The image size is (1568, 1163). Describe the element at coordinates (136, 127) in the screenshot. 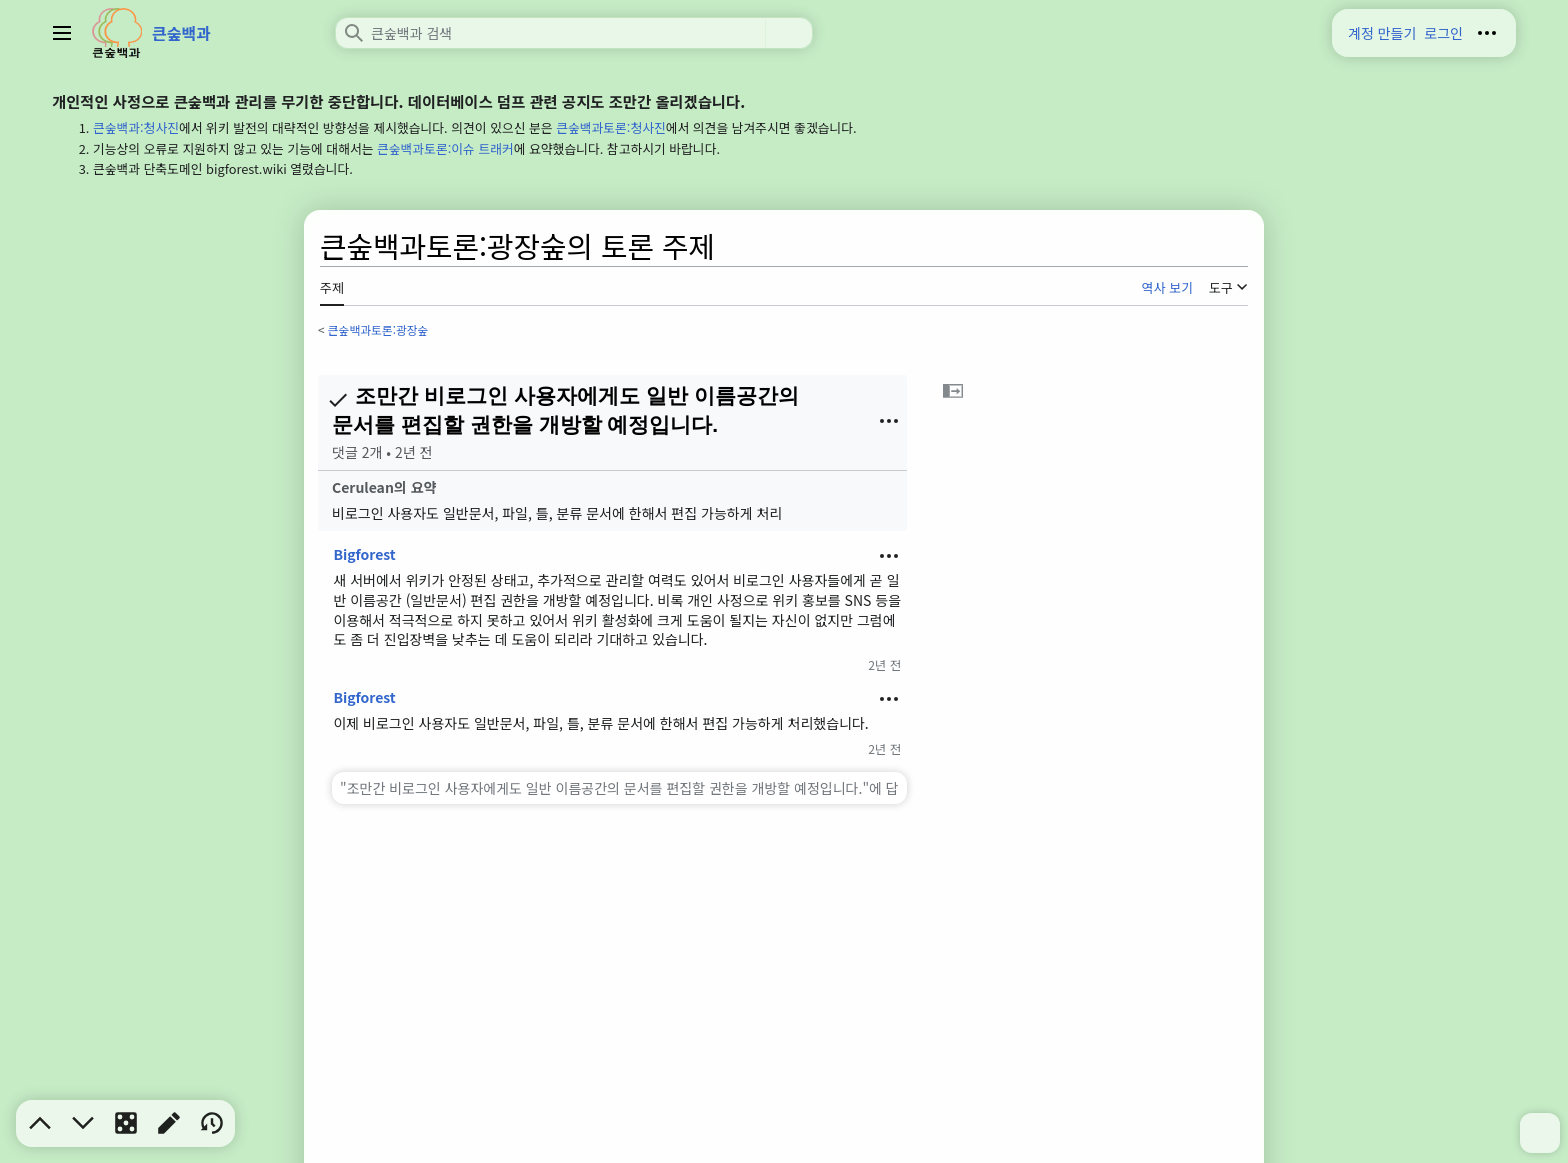

I see `큰숲백과:청사진` at that location.